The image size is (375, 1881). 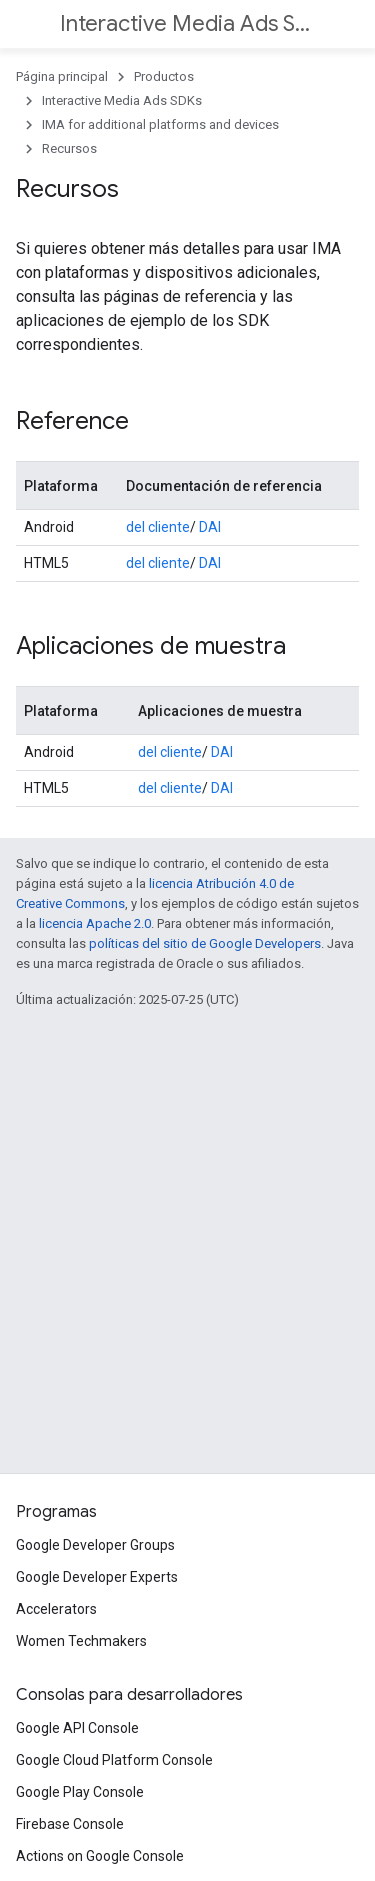 What do you see at coordinates (97, 1577) in the screenshot?
I see `Google Developer Experts` at bounding box center [97, 1577].